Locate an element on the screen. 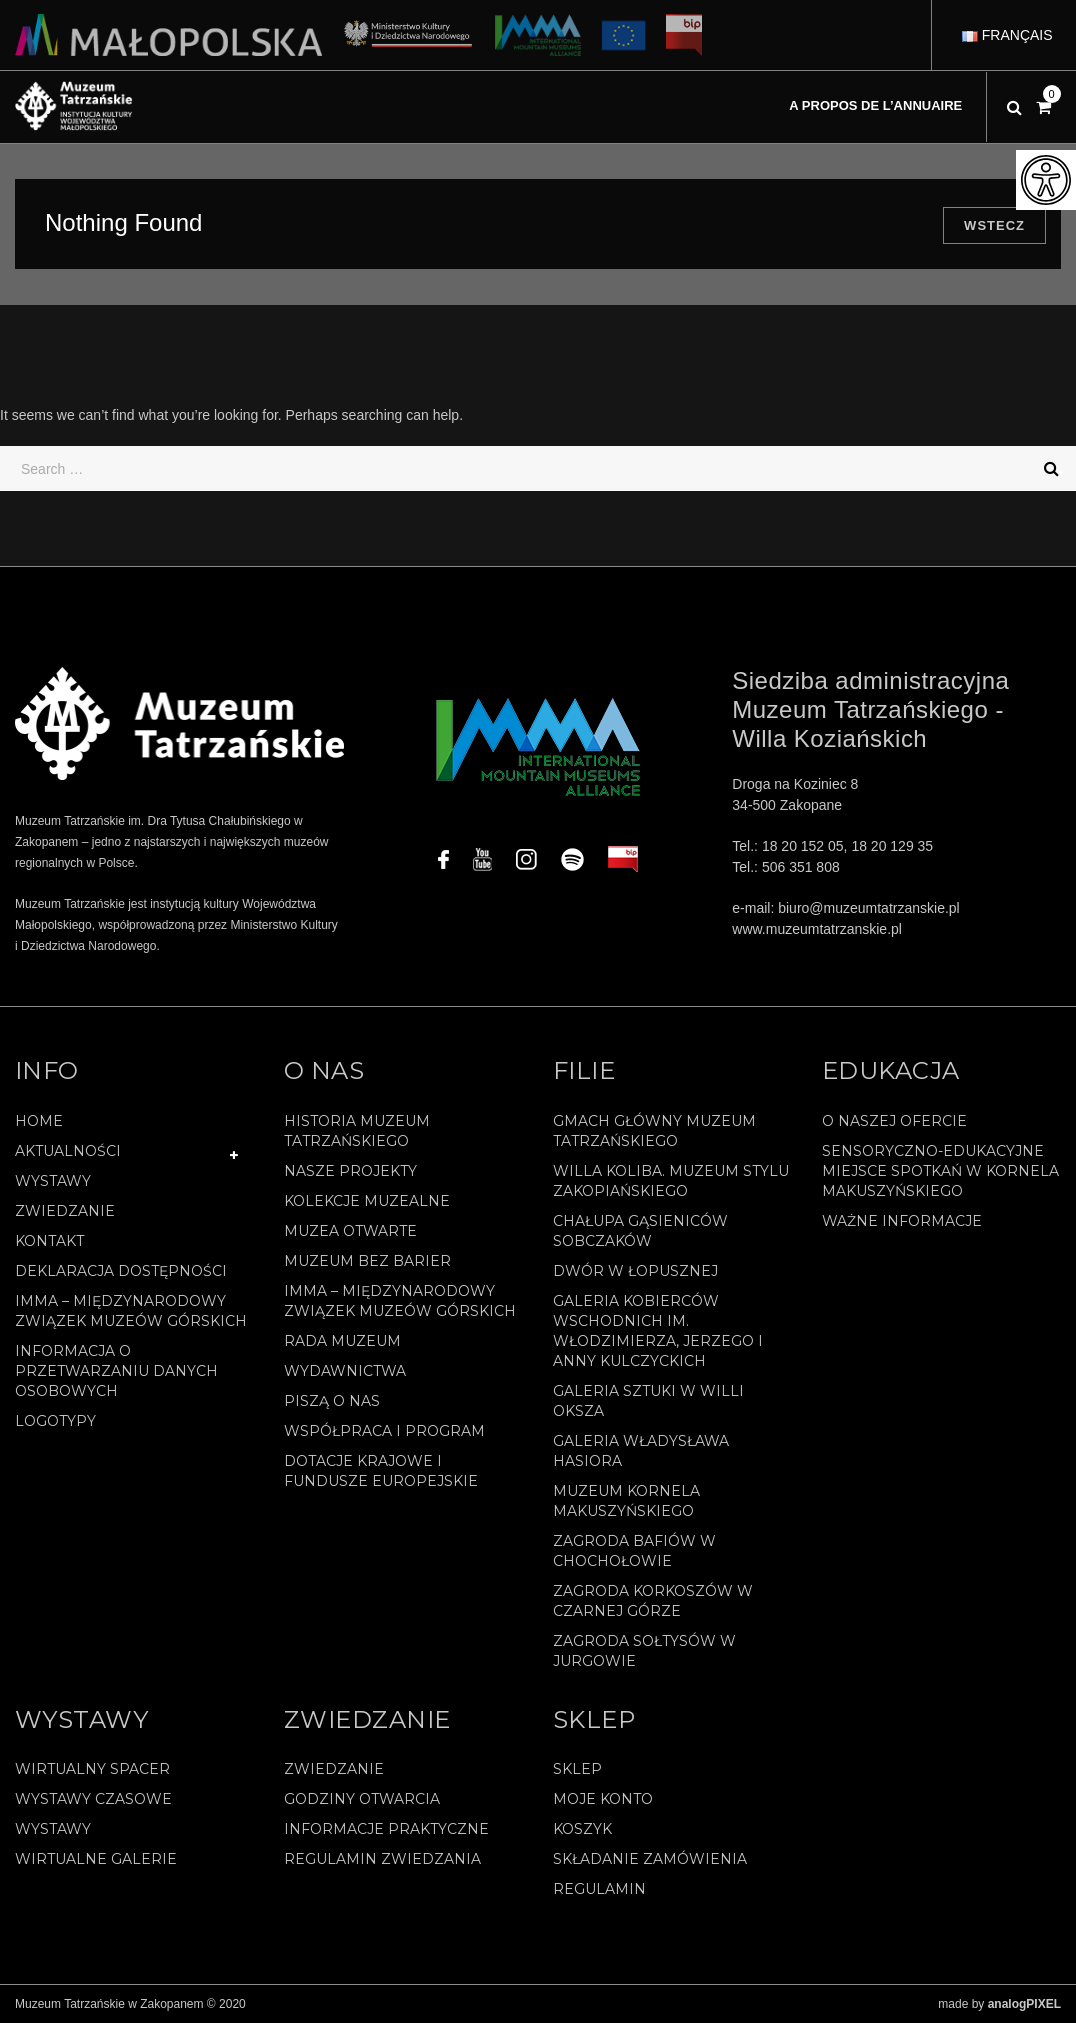  REGULAMIN is located at coordinates (599, 1889).